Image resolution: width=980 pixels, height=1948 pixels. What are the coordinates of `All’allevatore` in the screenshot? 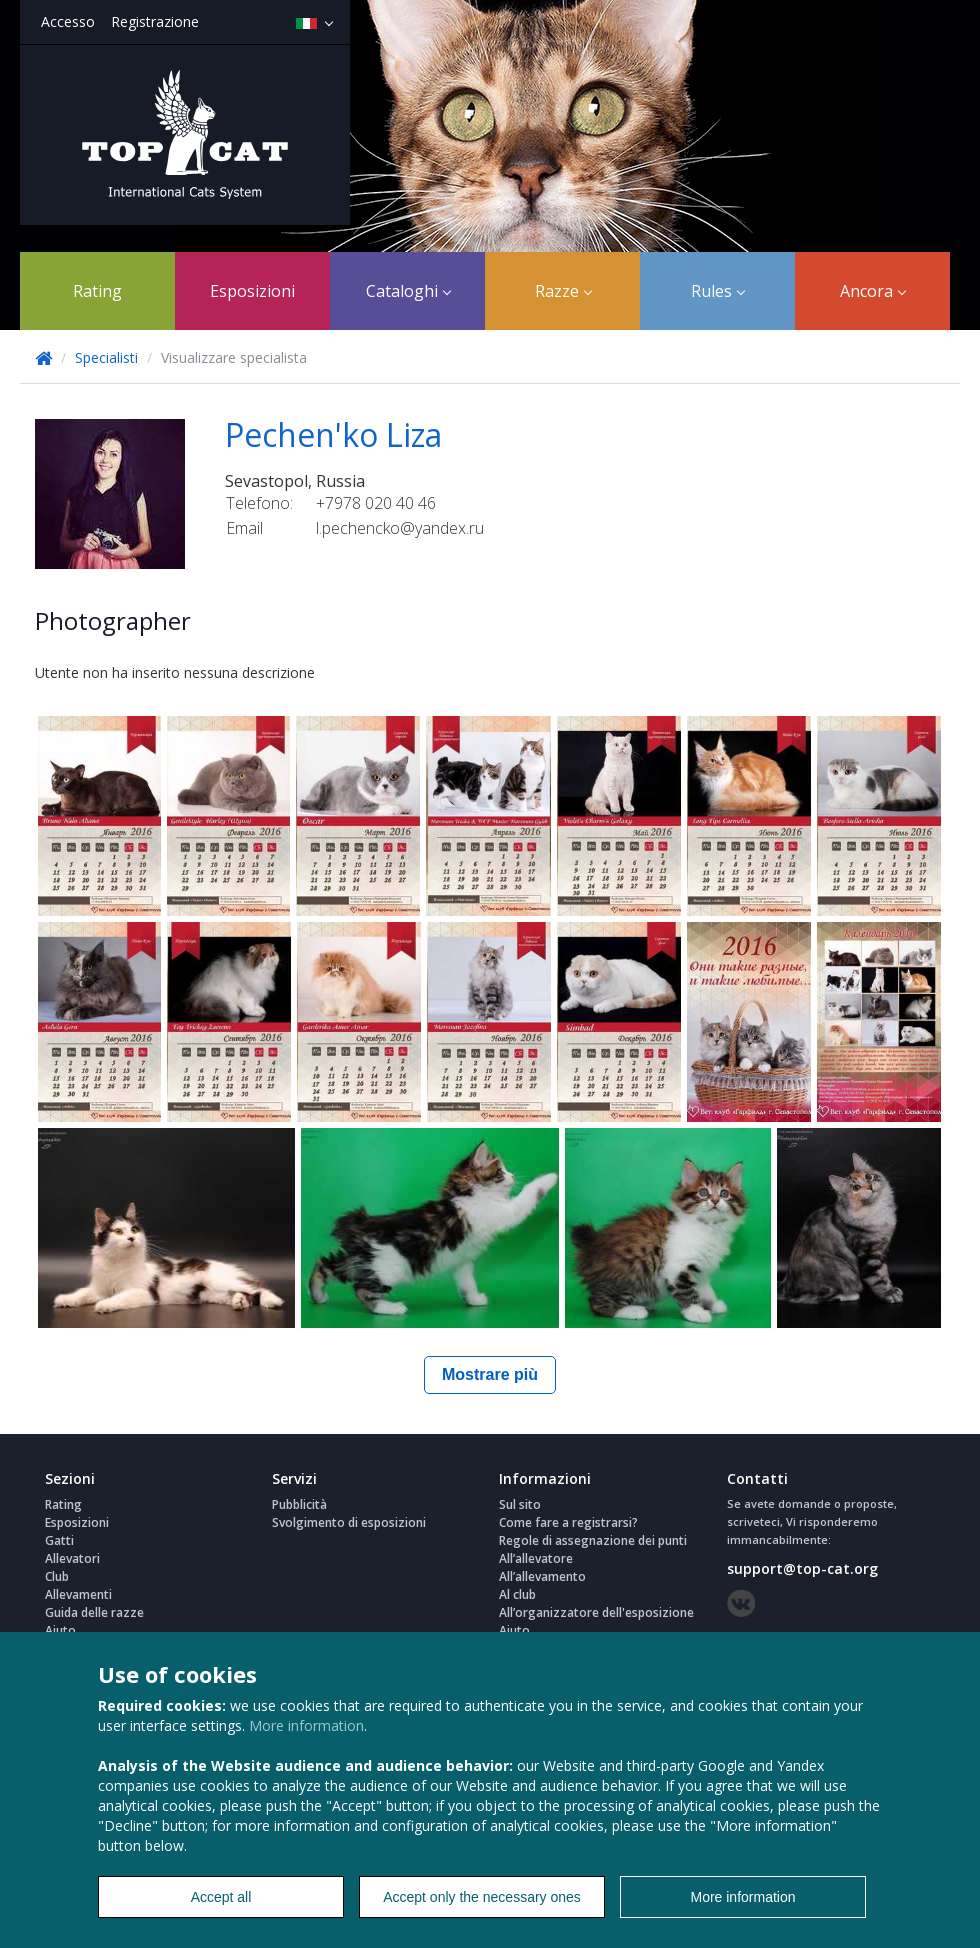 It's located at (536, 1558).